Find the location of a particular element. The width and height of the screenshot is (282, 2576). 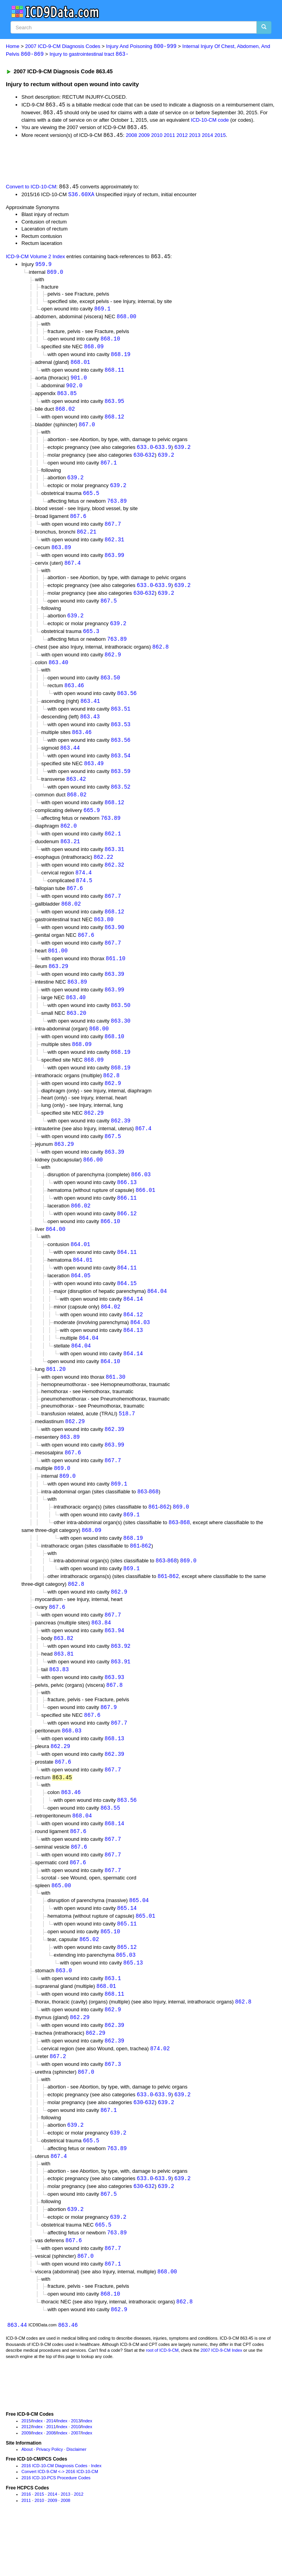

2007 is located at coordinates (75, 2484).